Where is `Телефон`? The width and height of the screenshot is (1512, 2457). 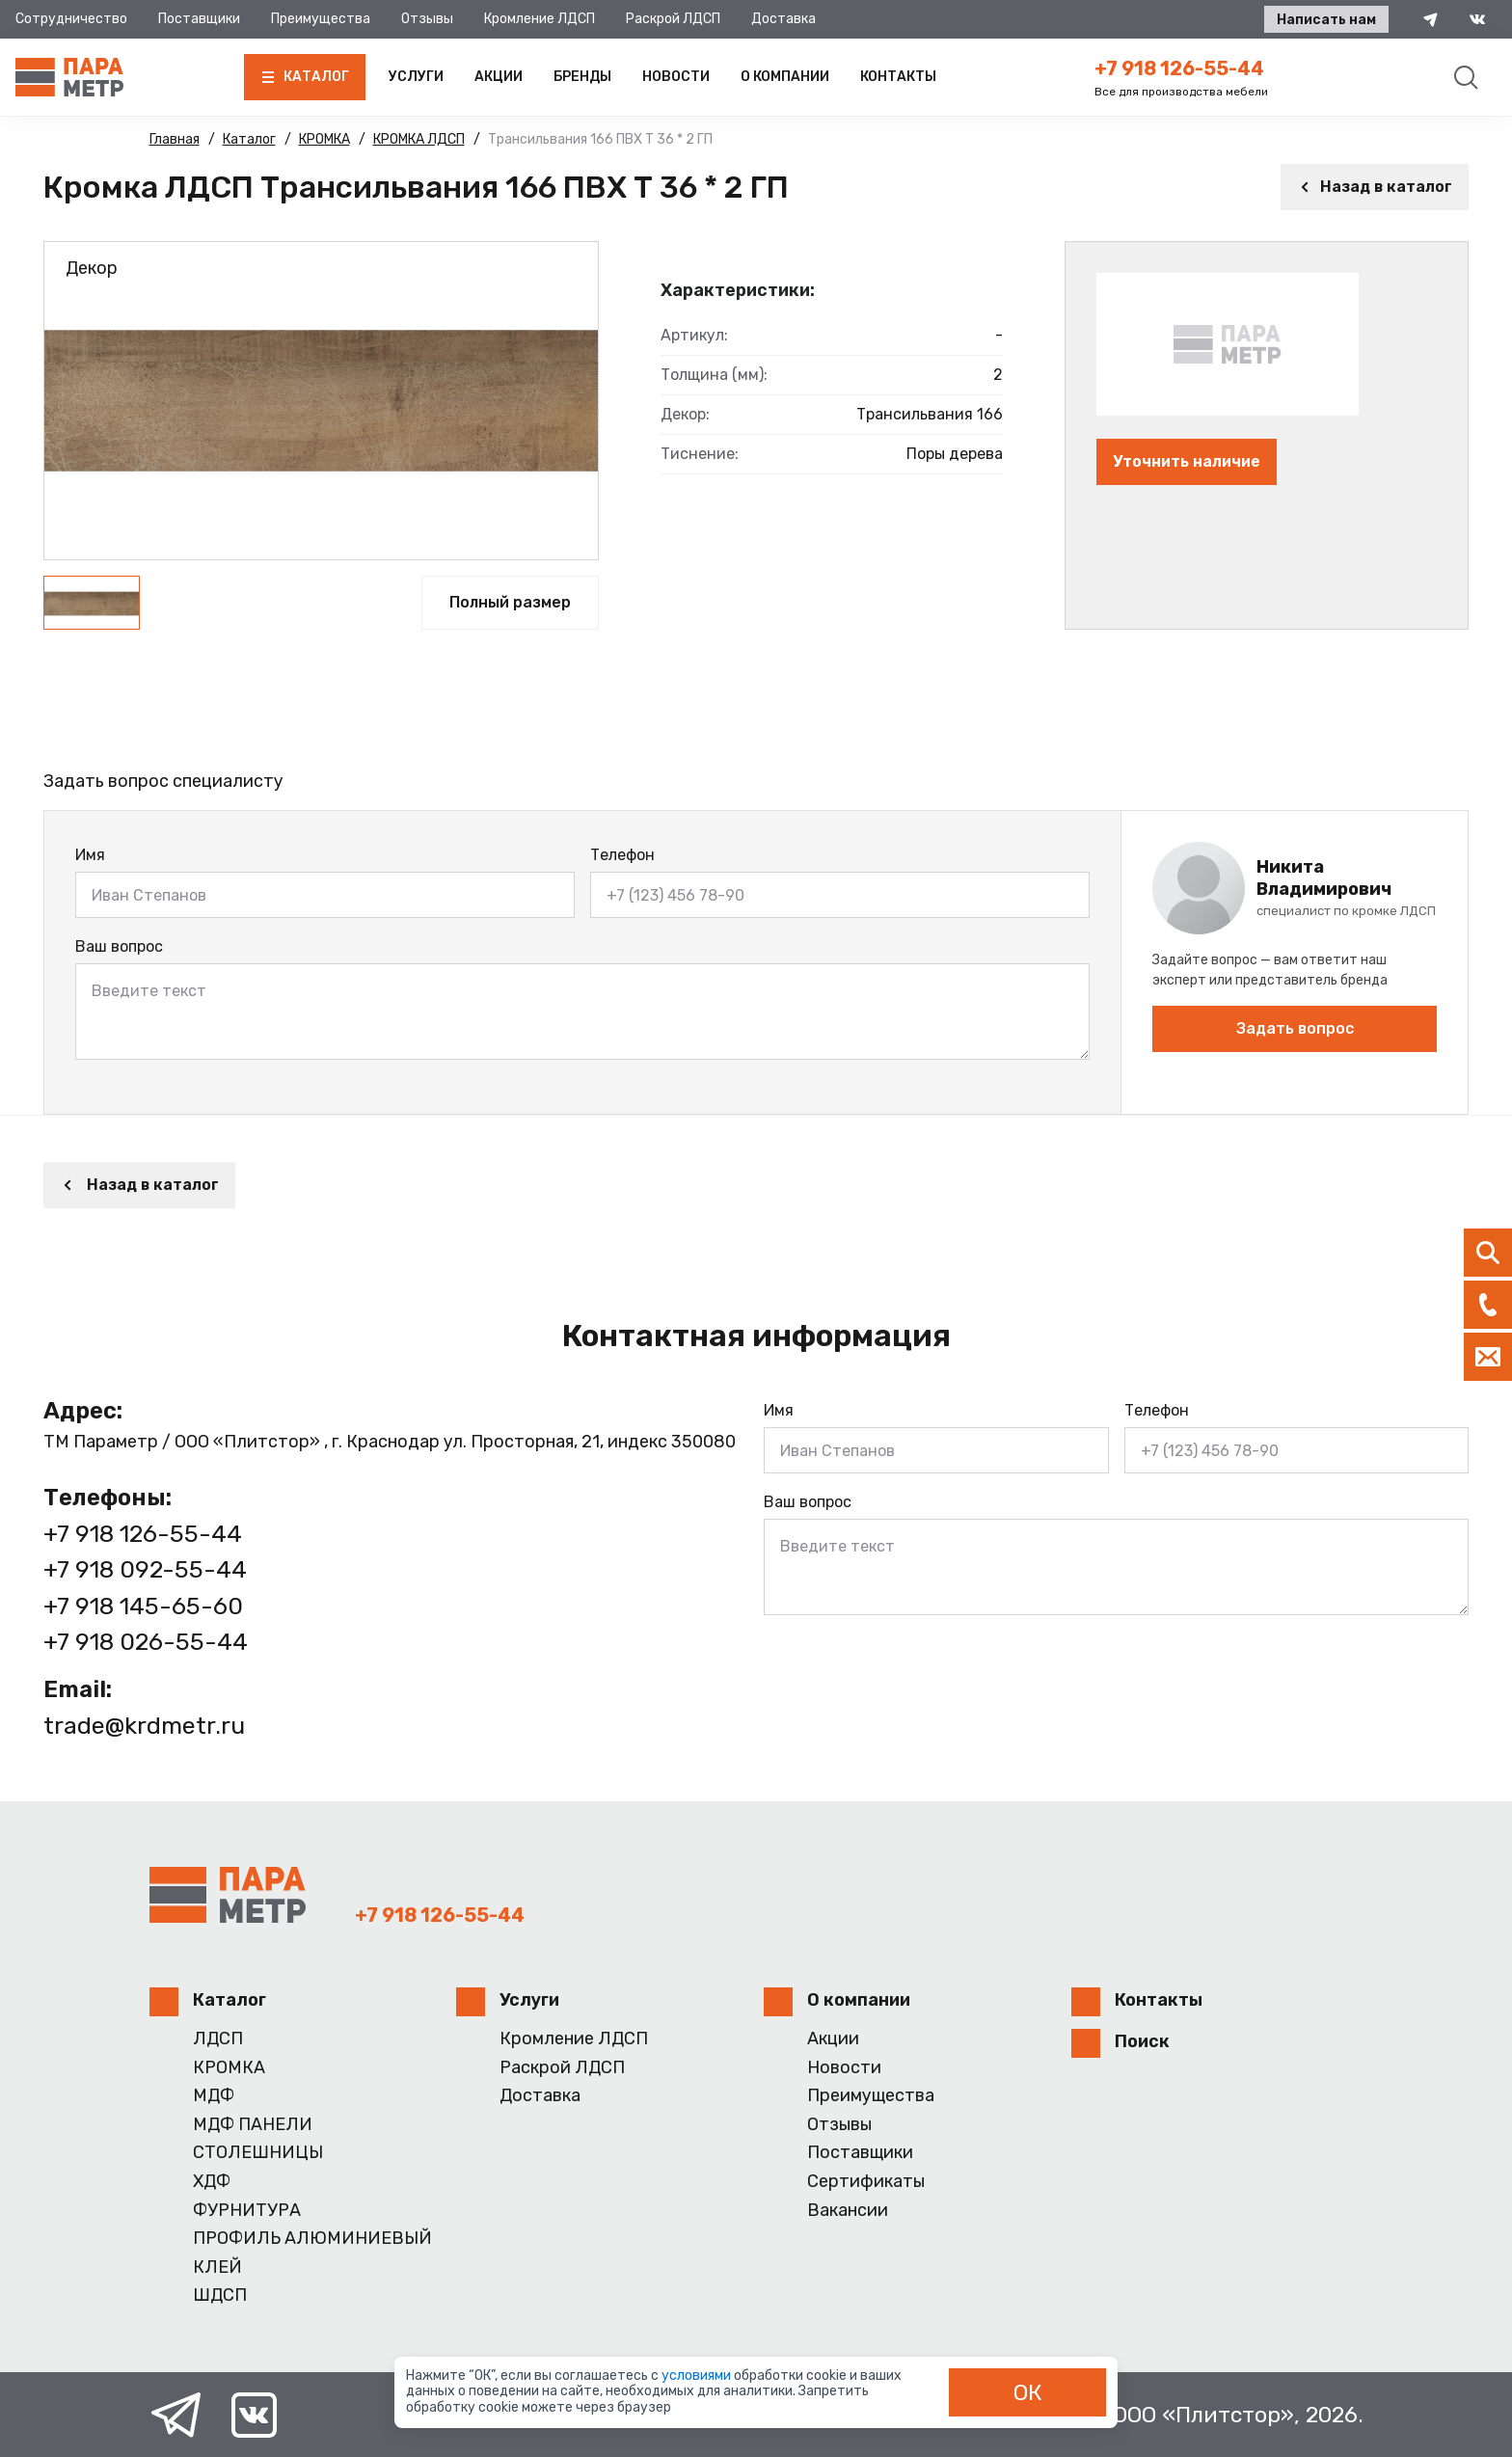 Телефон is located at coordinates (622, 855).